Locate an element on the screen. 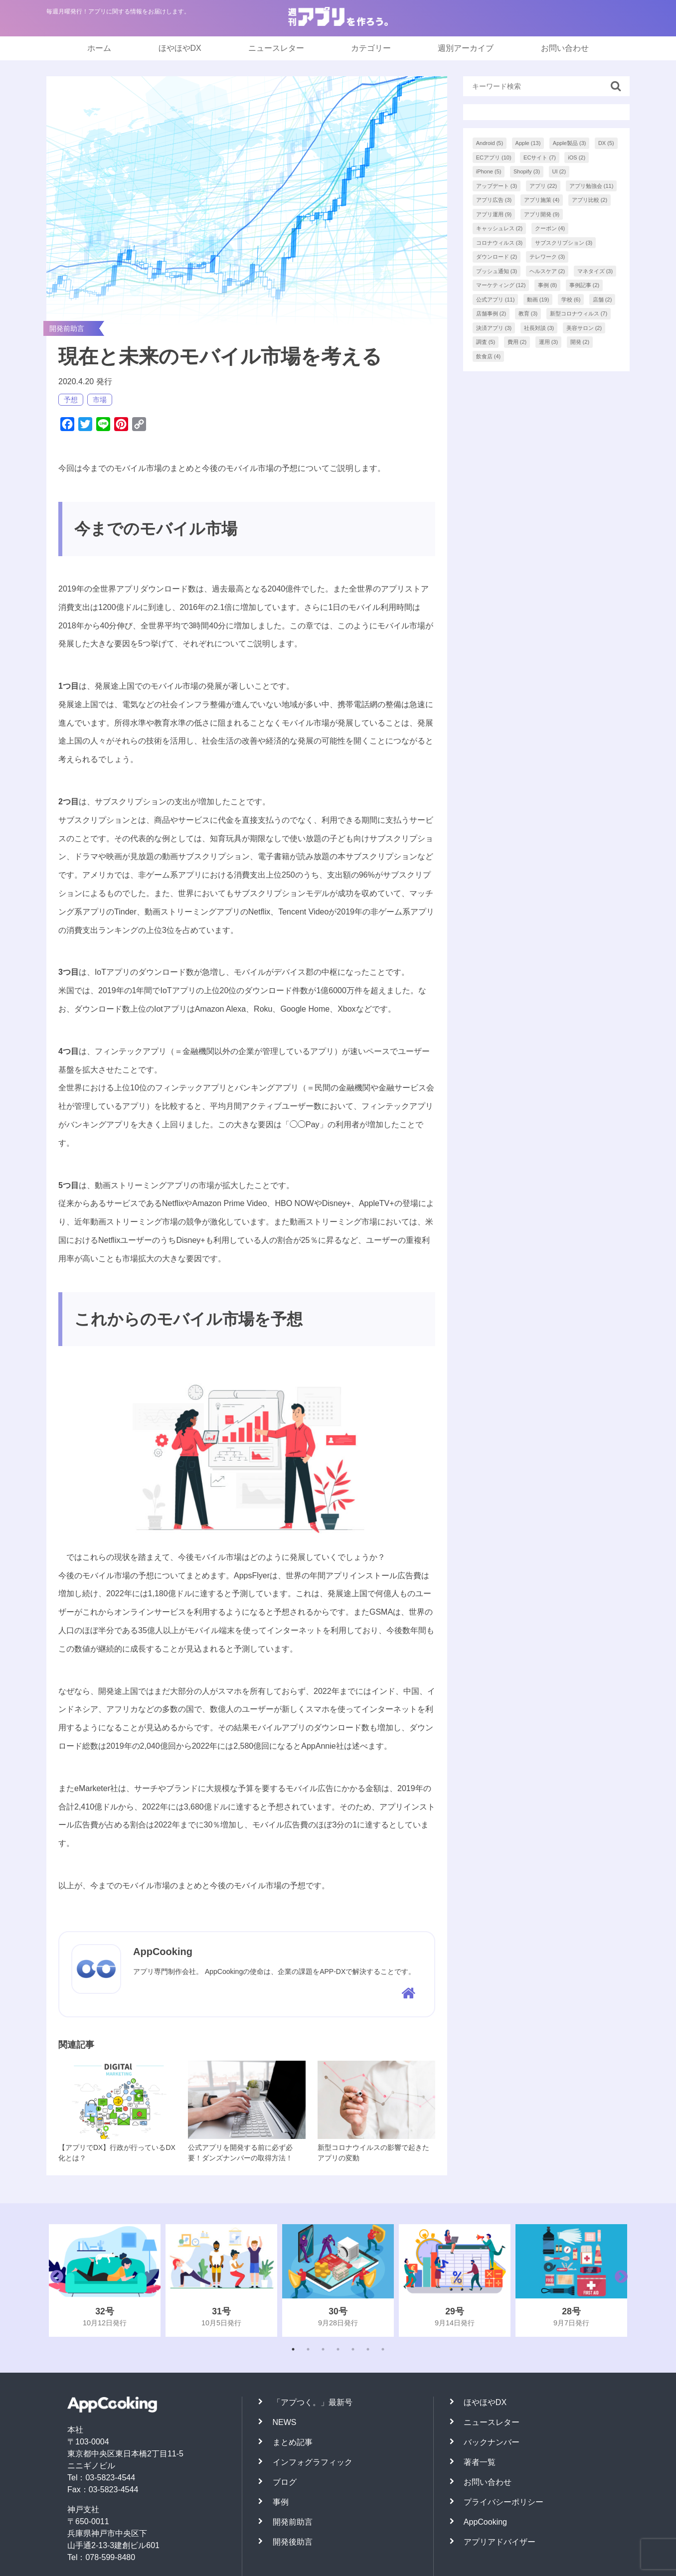 This screenshot has height=2576, width=676. 店舗 [店舗 (2個の項目)] is located at coordinates (602, 300).